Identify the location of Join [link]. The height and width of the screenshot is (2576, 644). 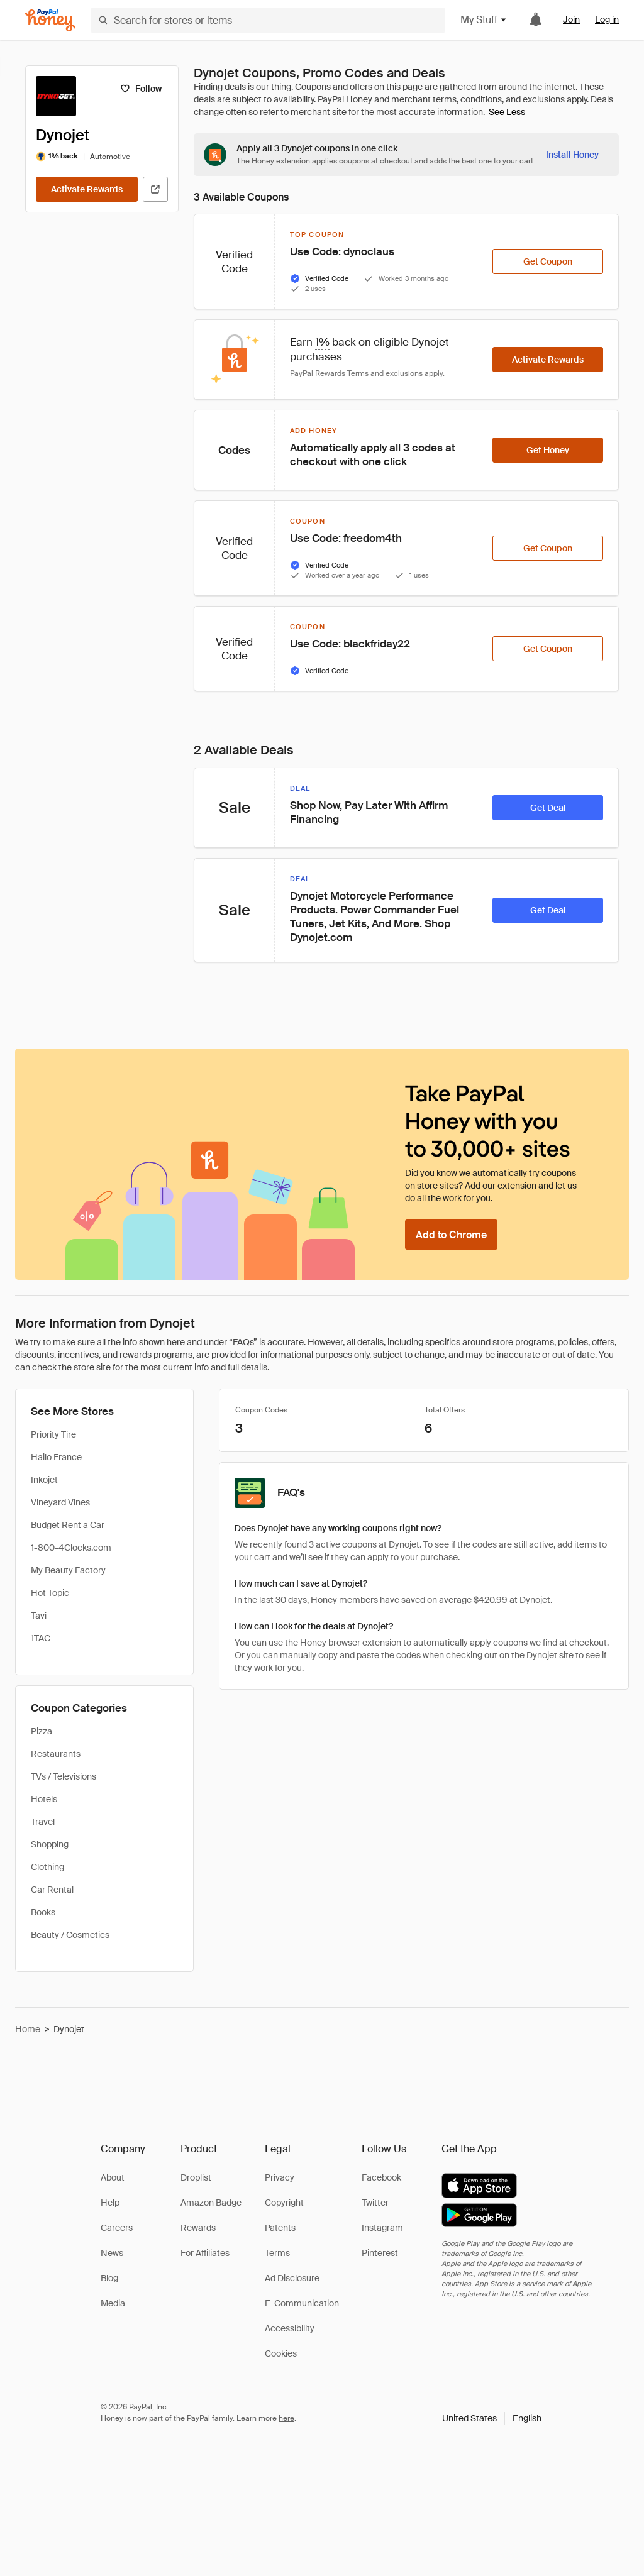
(571, 19).